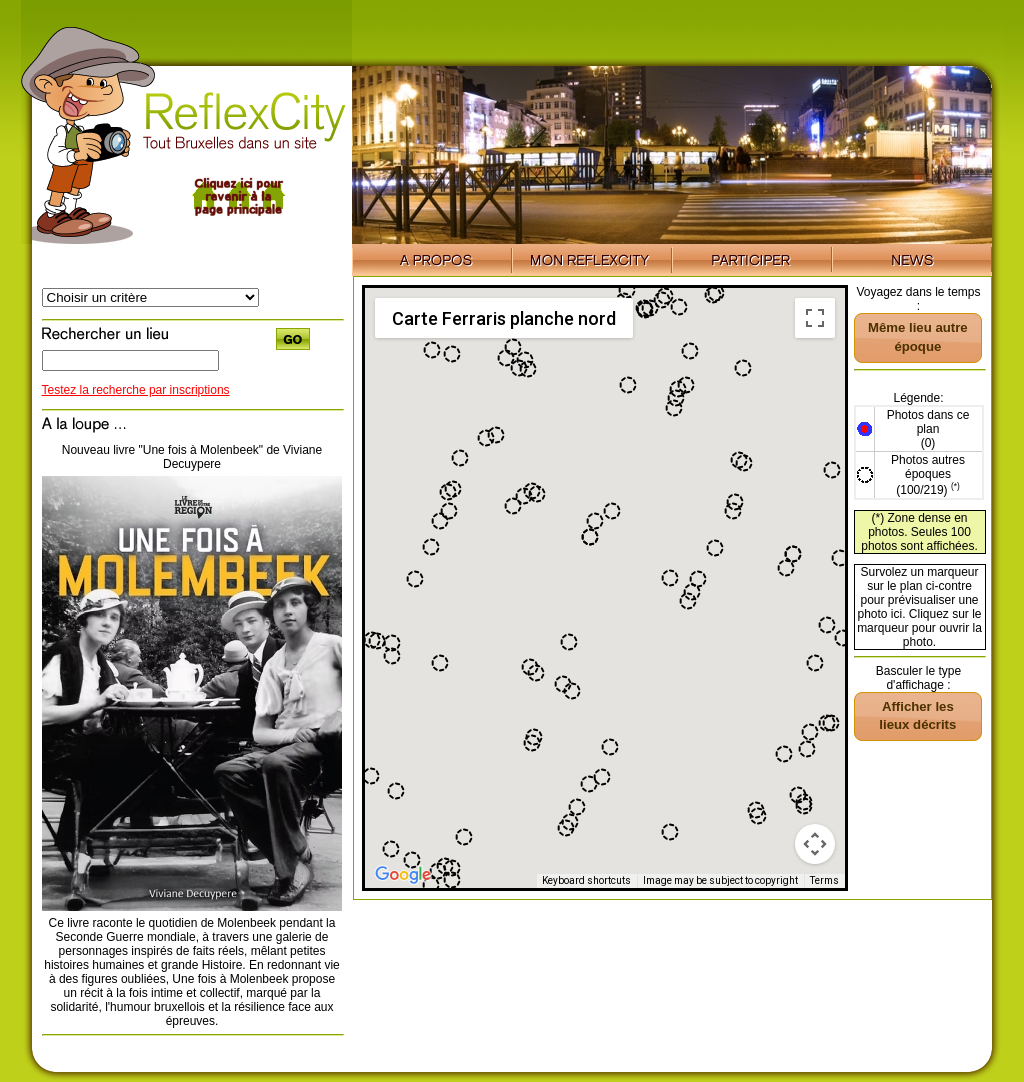 The width and height of the screenshot is (1024, 1082). I want to click on Carte Ferraris planche nord [menuitemradio], so click(504, 318).